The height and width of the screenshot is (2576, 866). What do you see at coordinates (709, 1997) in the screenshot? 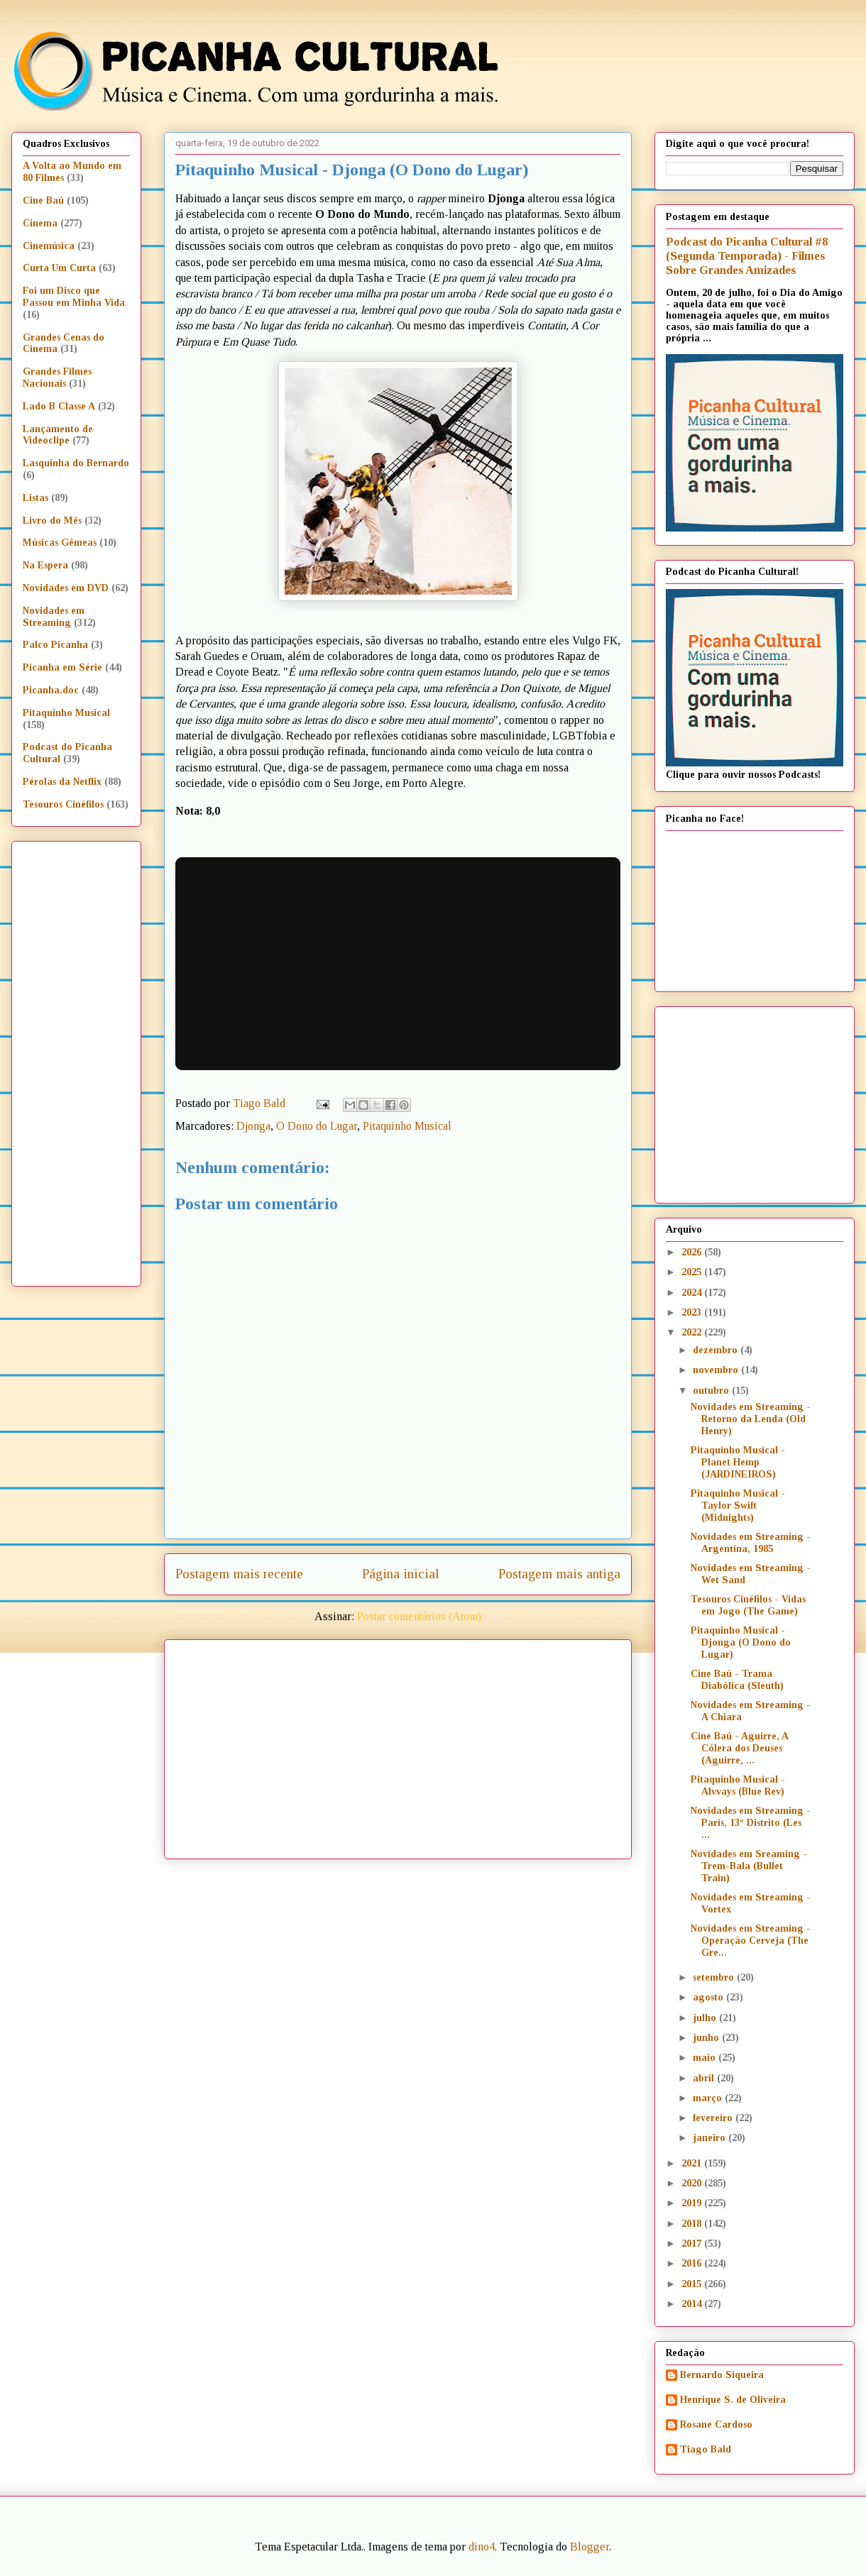
I see `agosto` at bounding box center [709, 1997].